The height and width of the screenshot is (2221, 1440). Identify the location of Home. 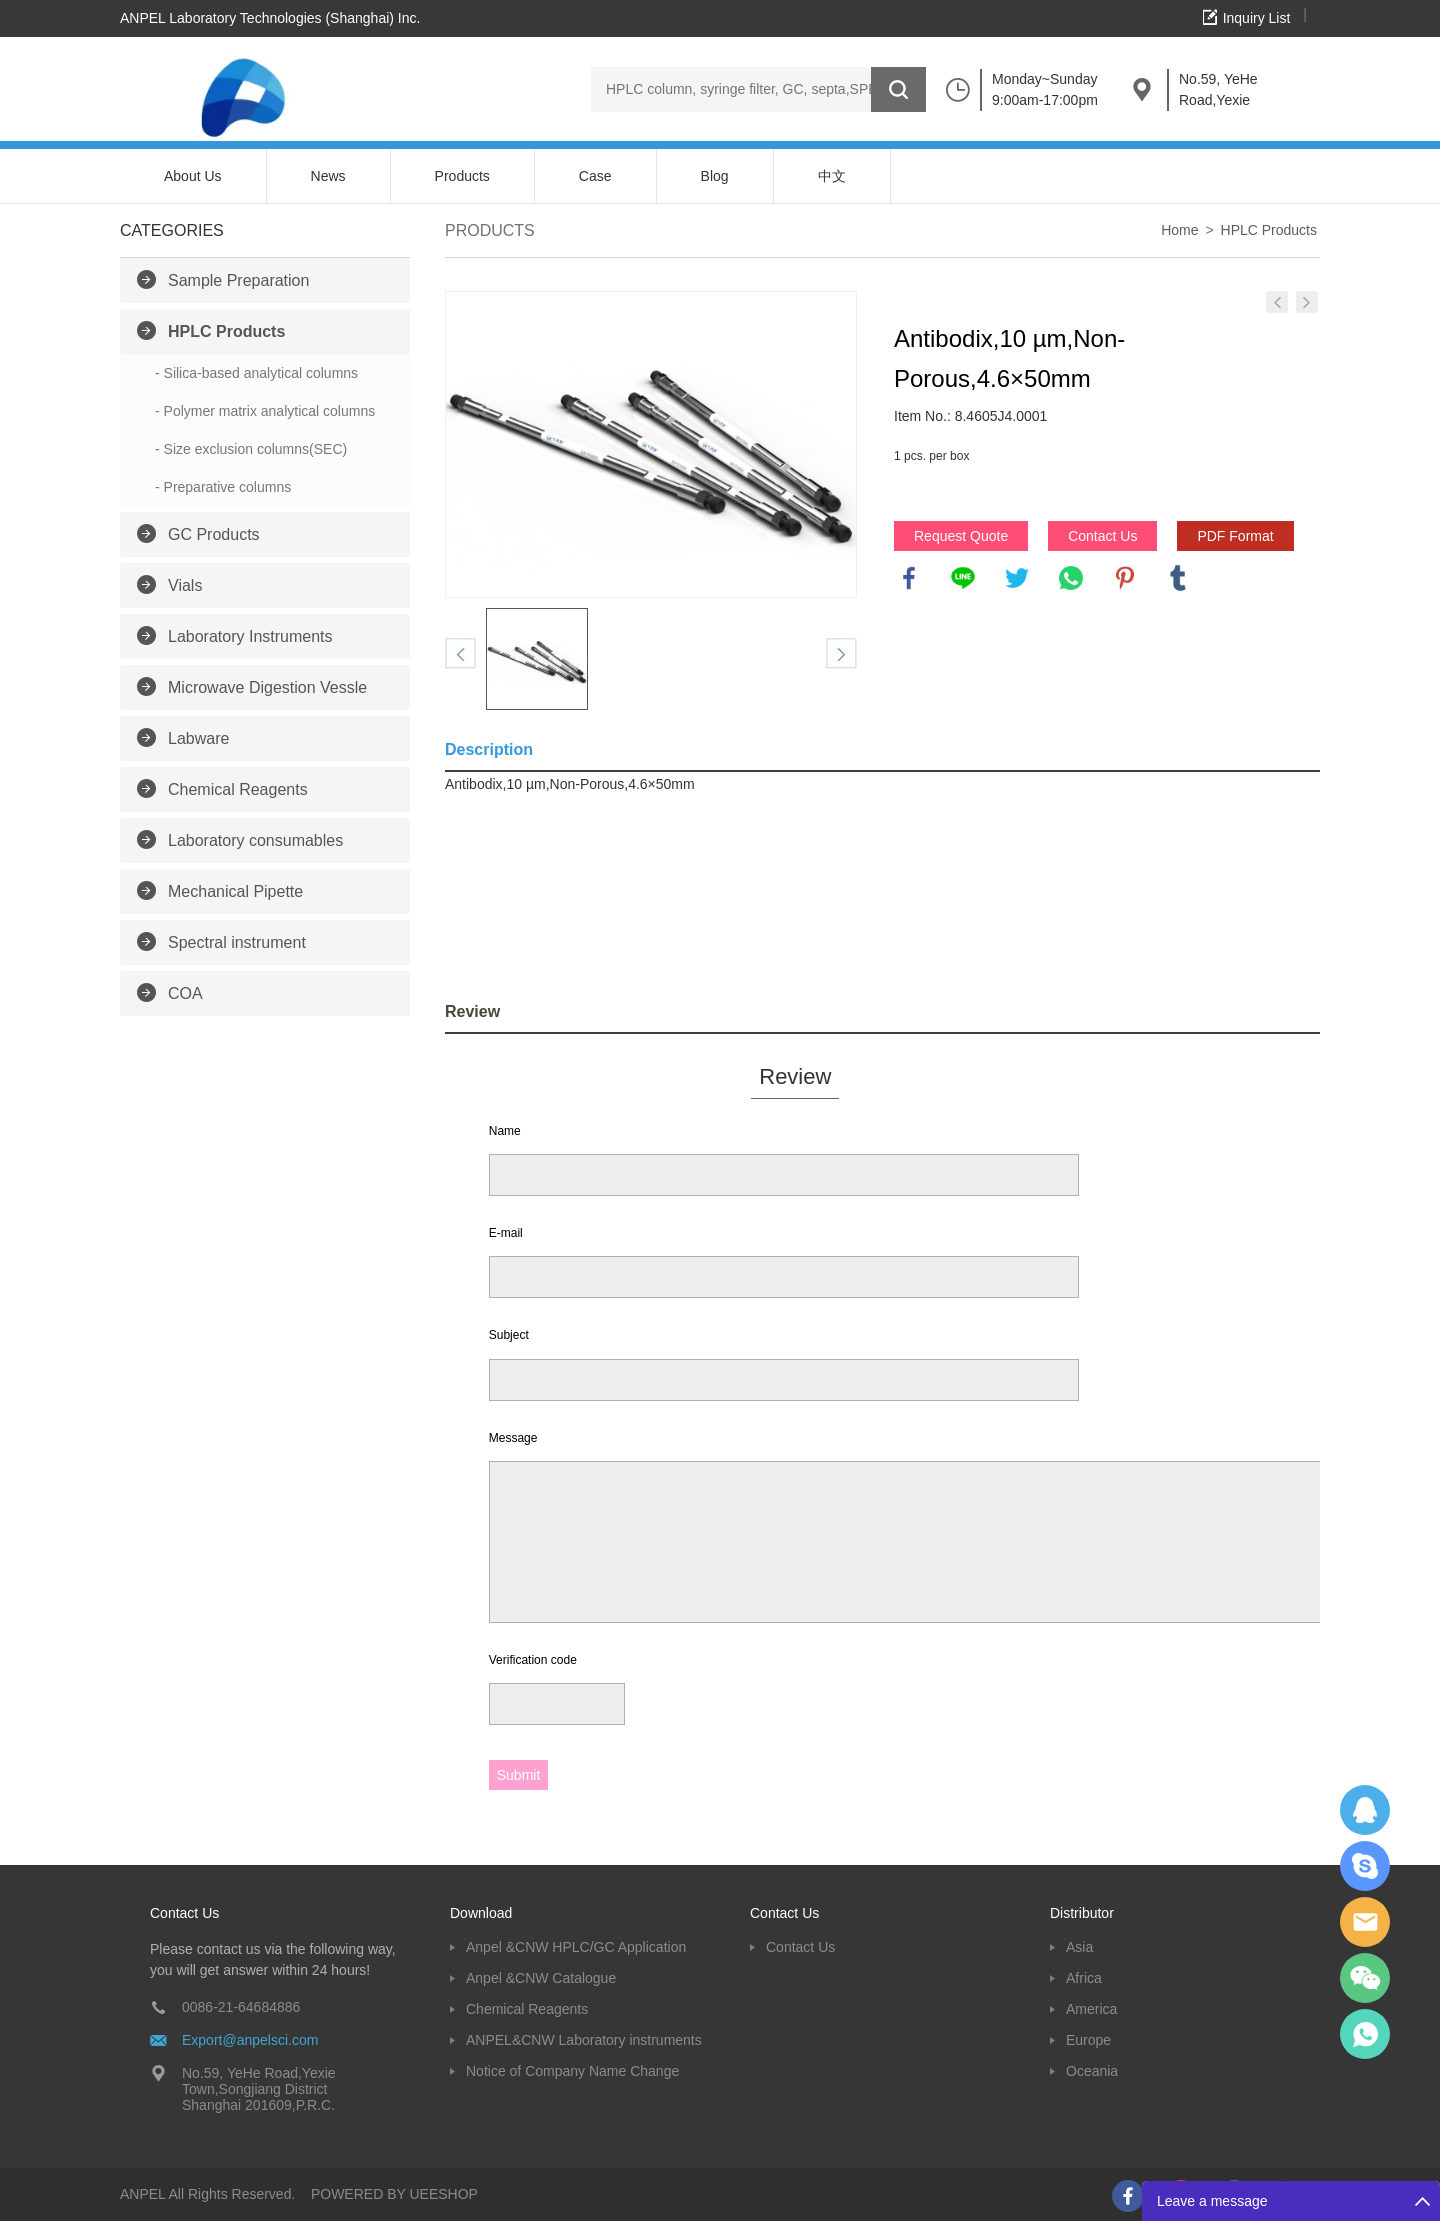
(1179, 230).